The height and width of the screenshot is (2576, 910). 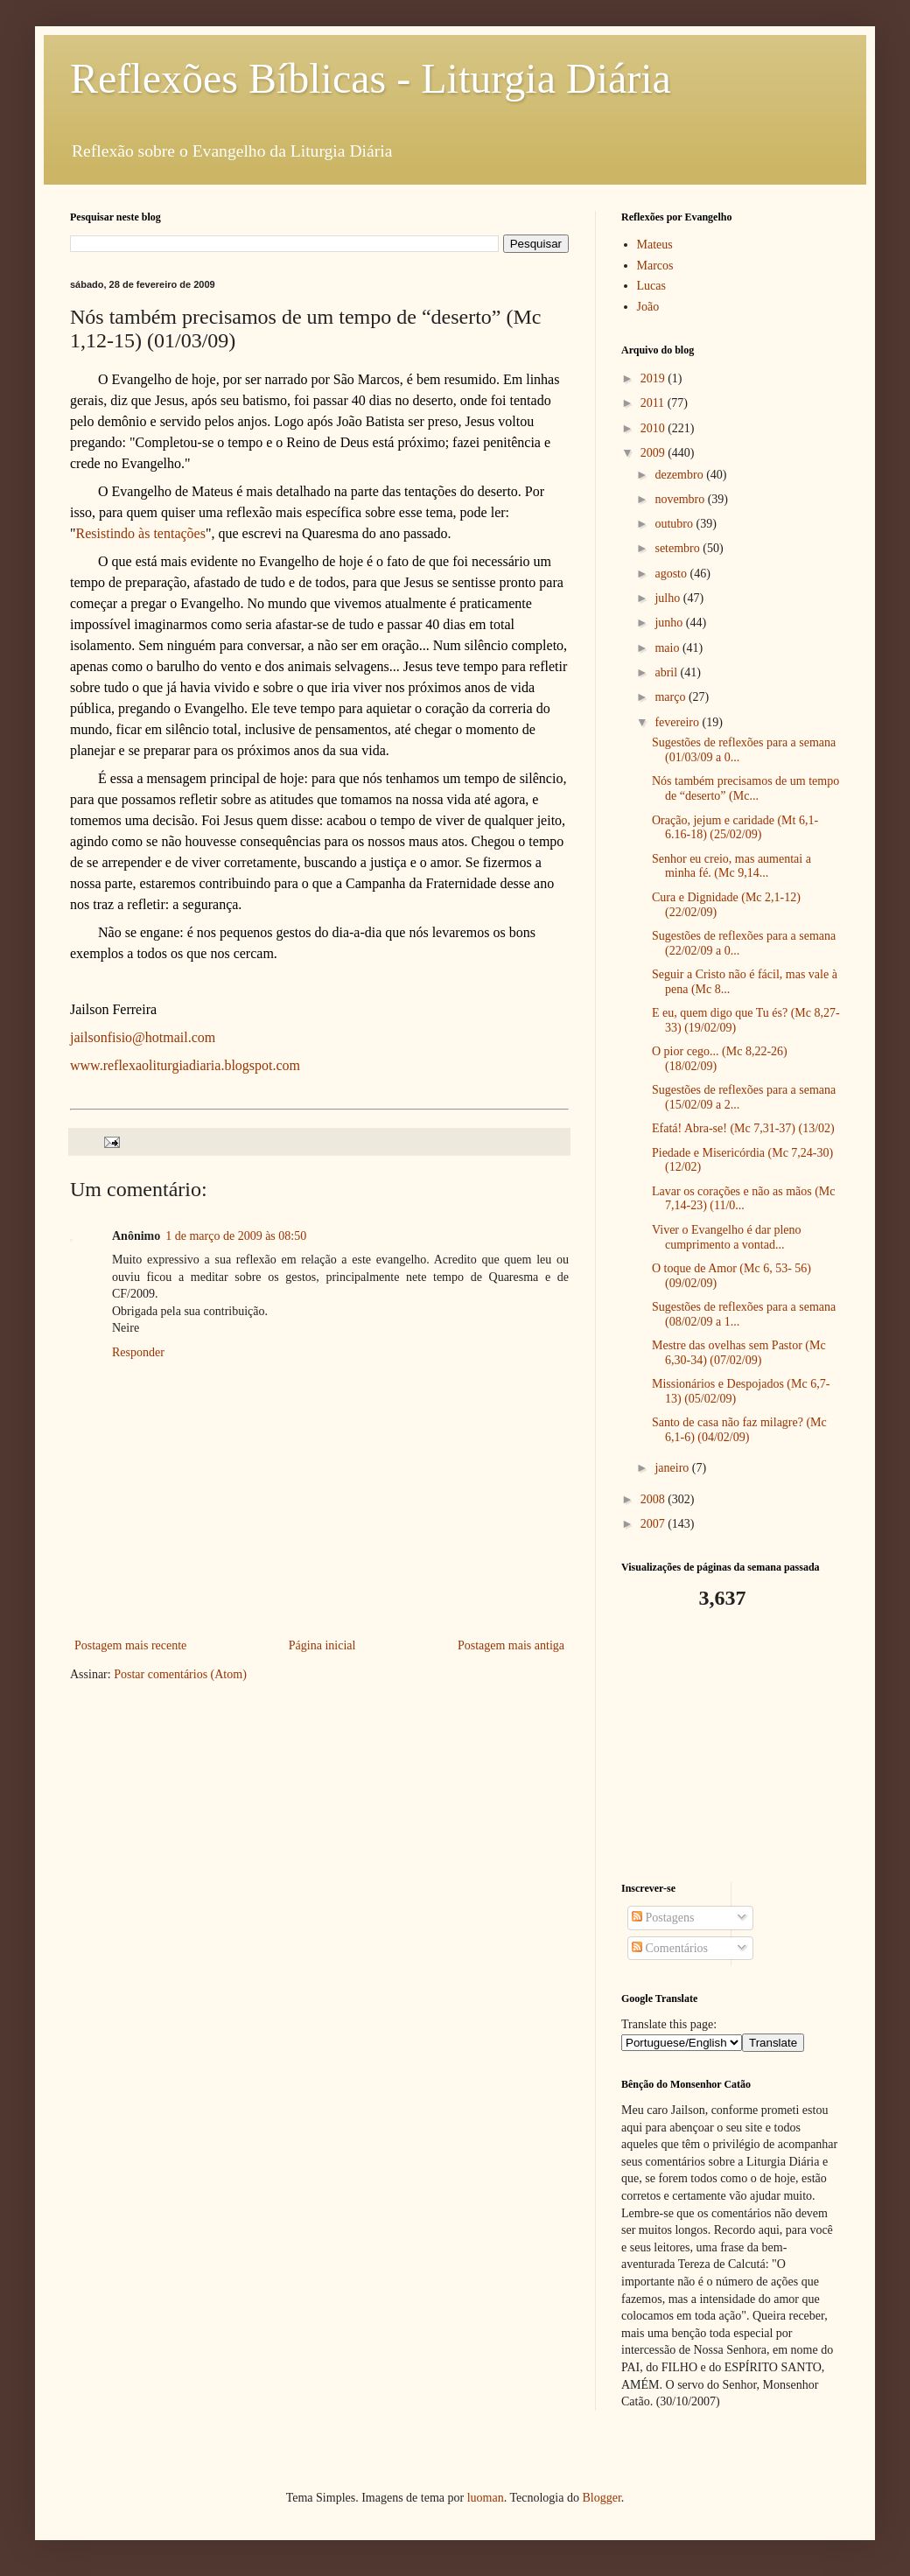 I want to click on 2009, so click(x=654, y=452).